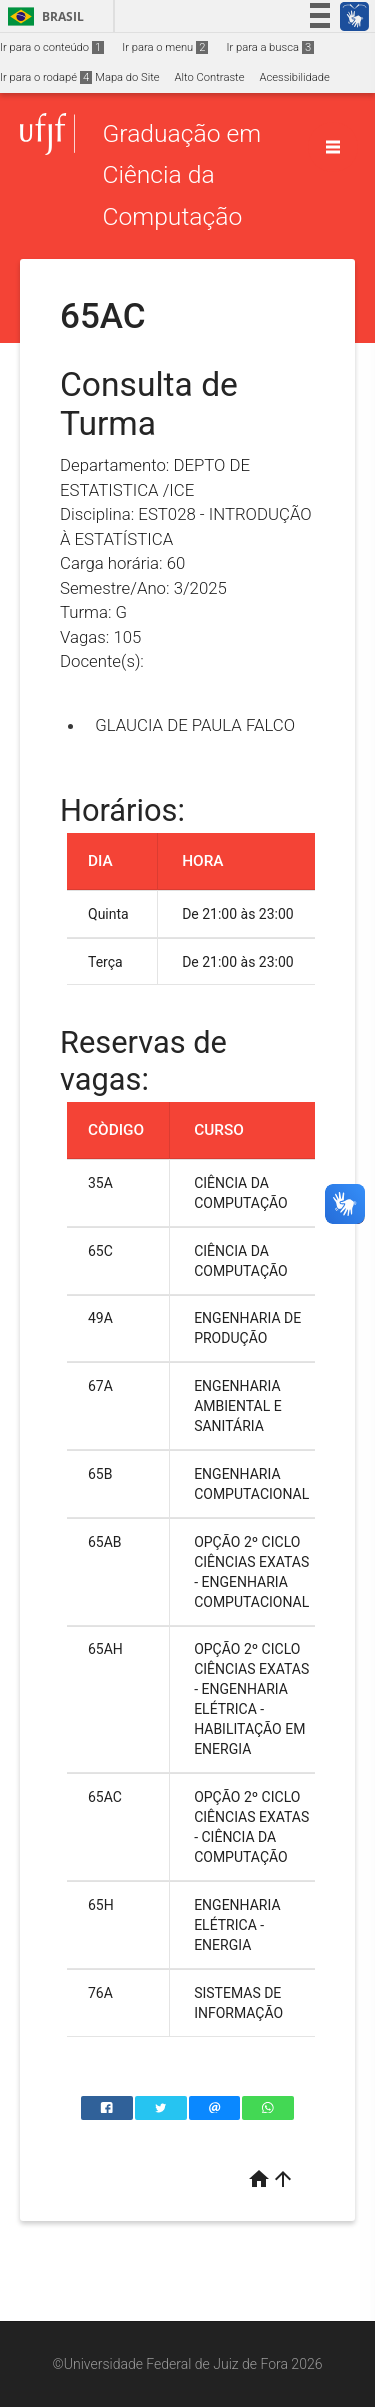 The image size is (375, 2407). What do you see at coordinates (42, 16) in the screenshot?
I see `Brasil` at bounding box center [42, 16].